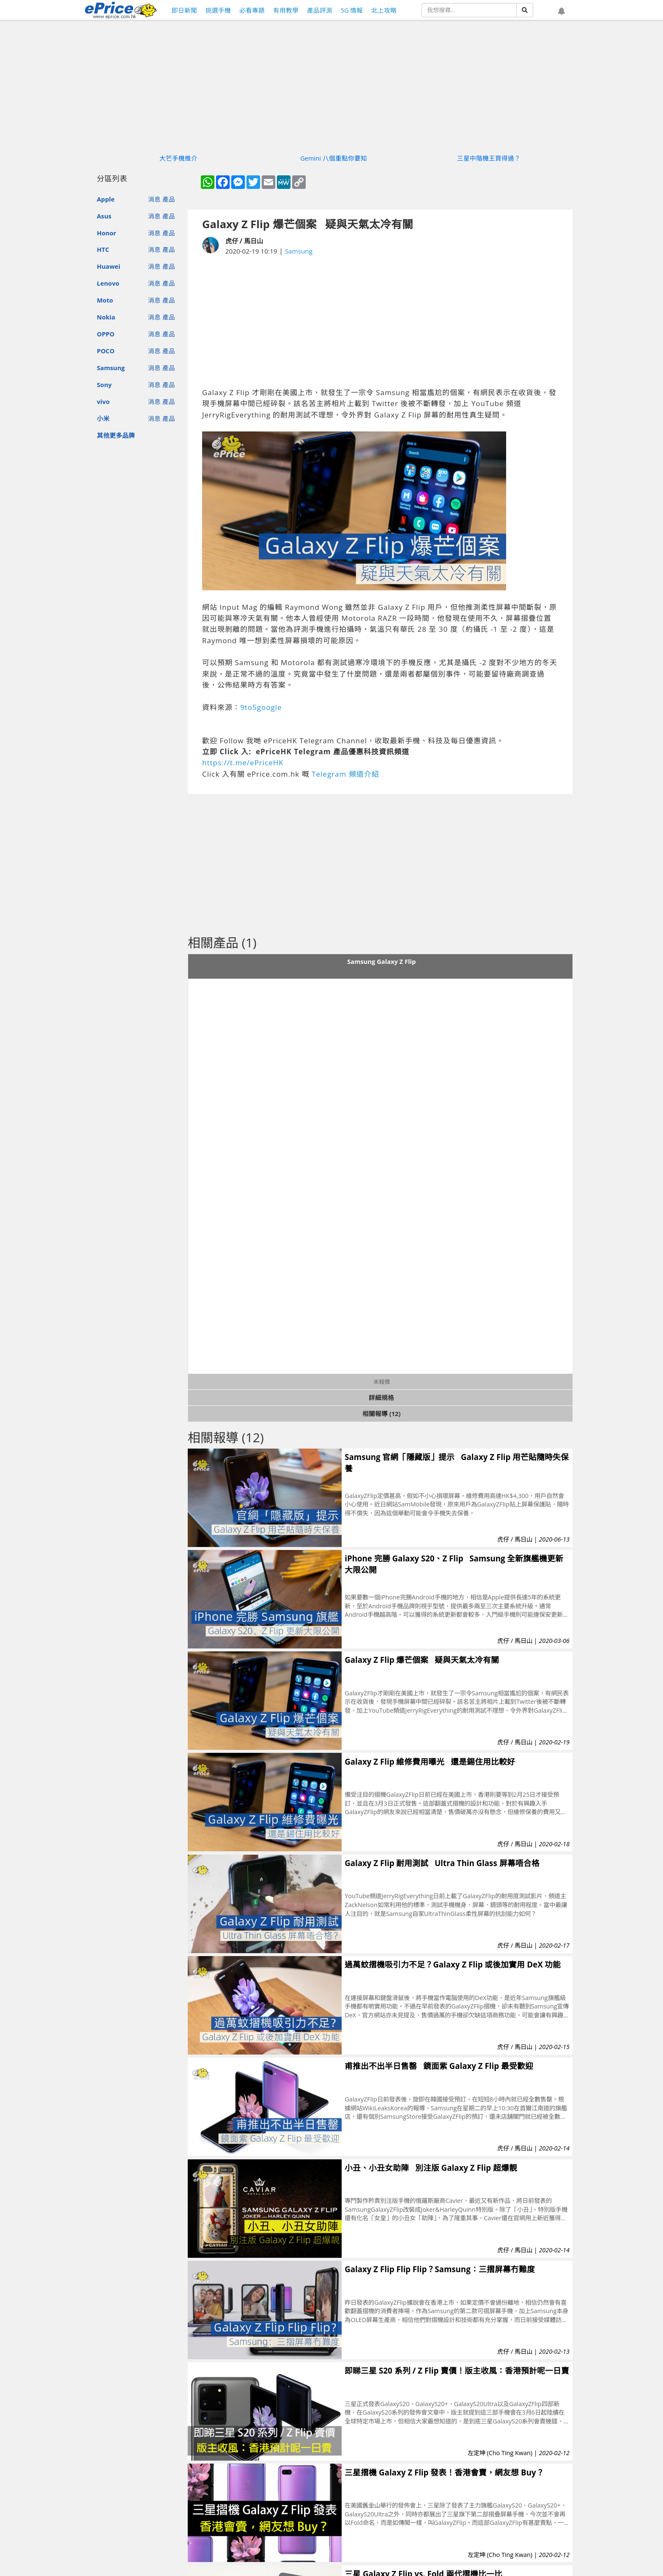 The image size is (663, 2576). What do you see at coordinates (345, 774) in the screenshot?
I see `Telegram 頻道介紹` at bounding box center [345, 774].